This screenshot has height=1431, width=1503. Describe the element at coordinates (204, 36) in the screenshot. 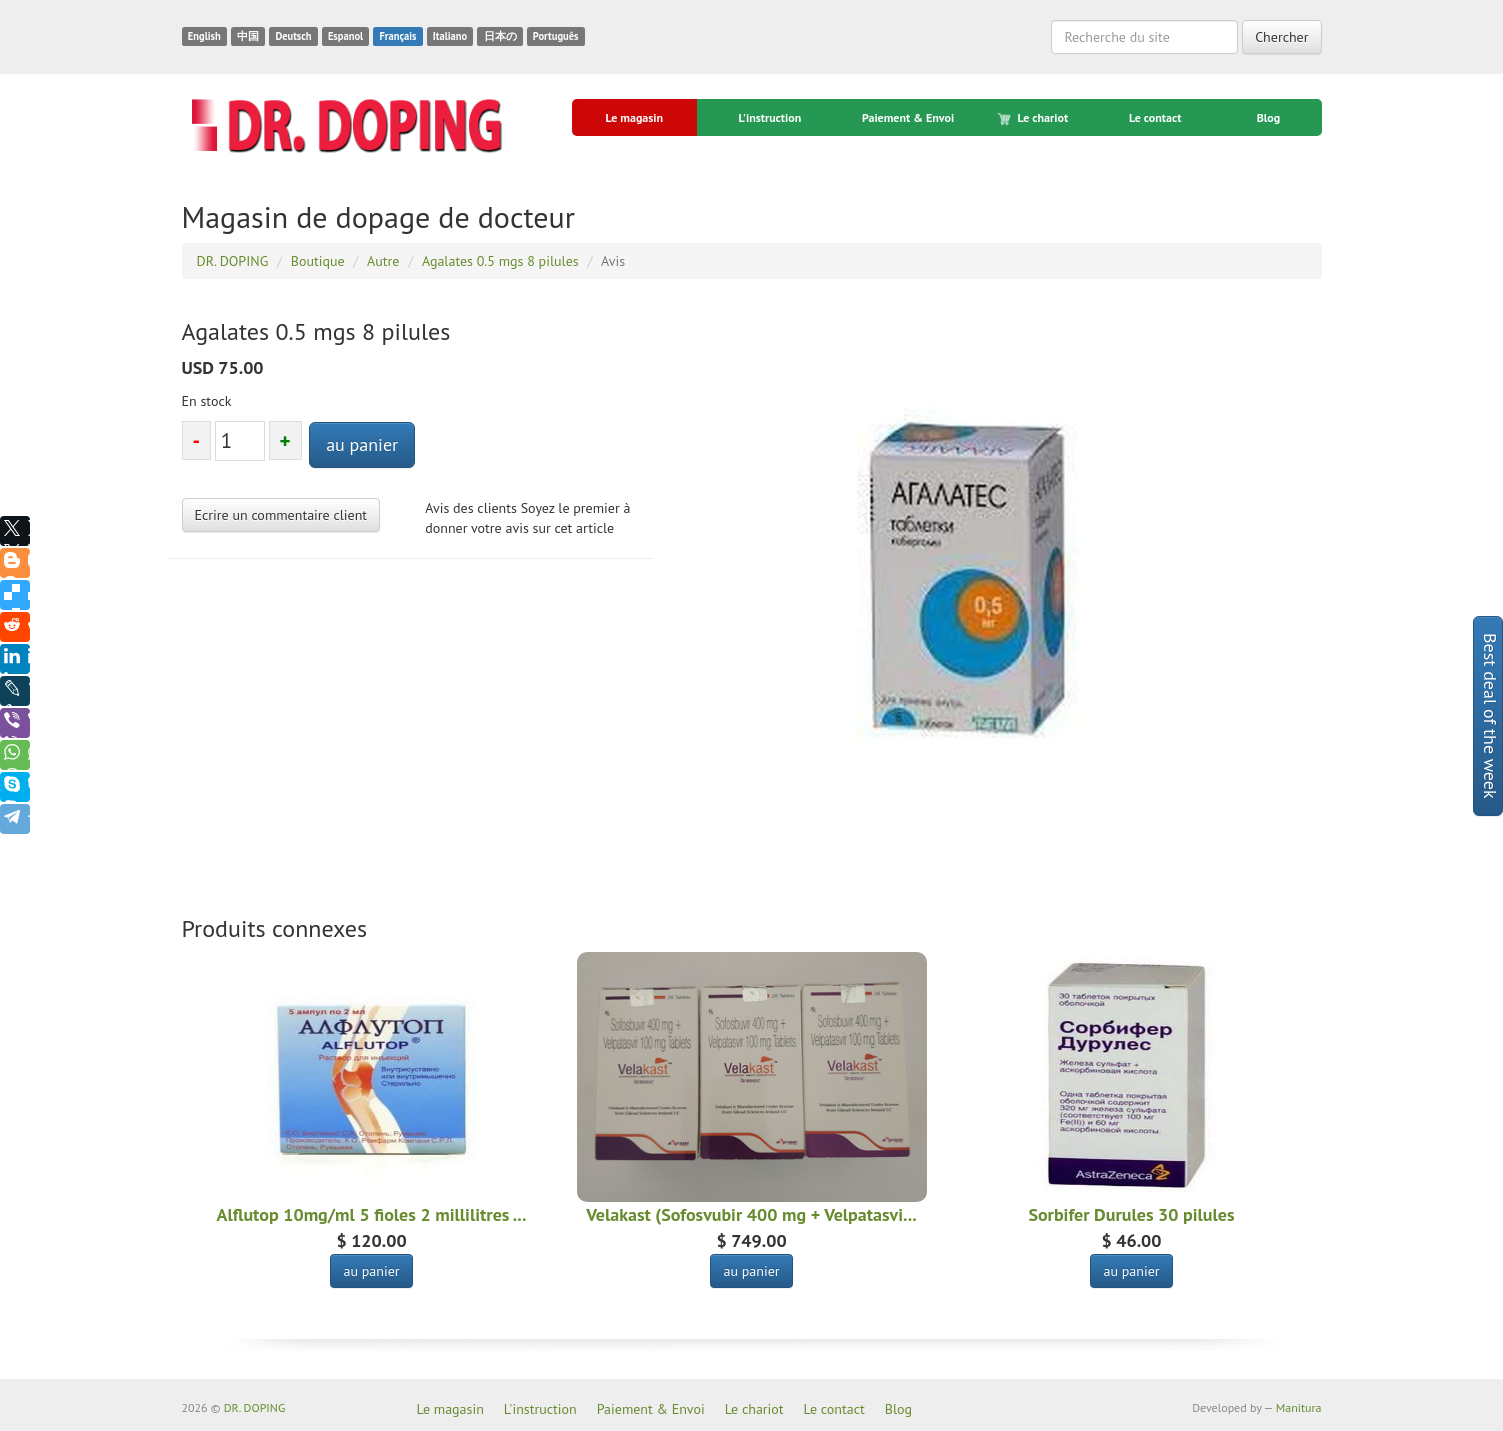

I see `English` at that location.